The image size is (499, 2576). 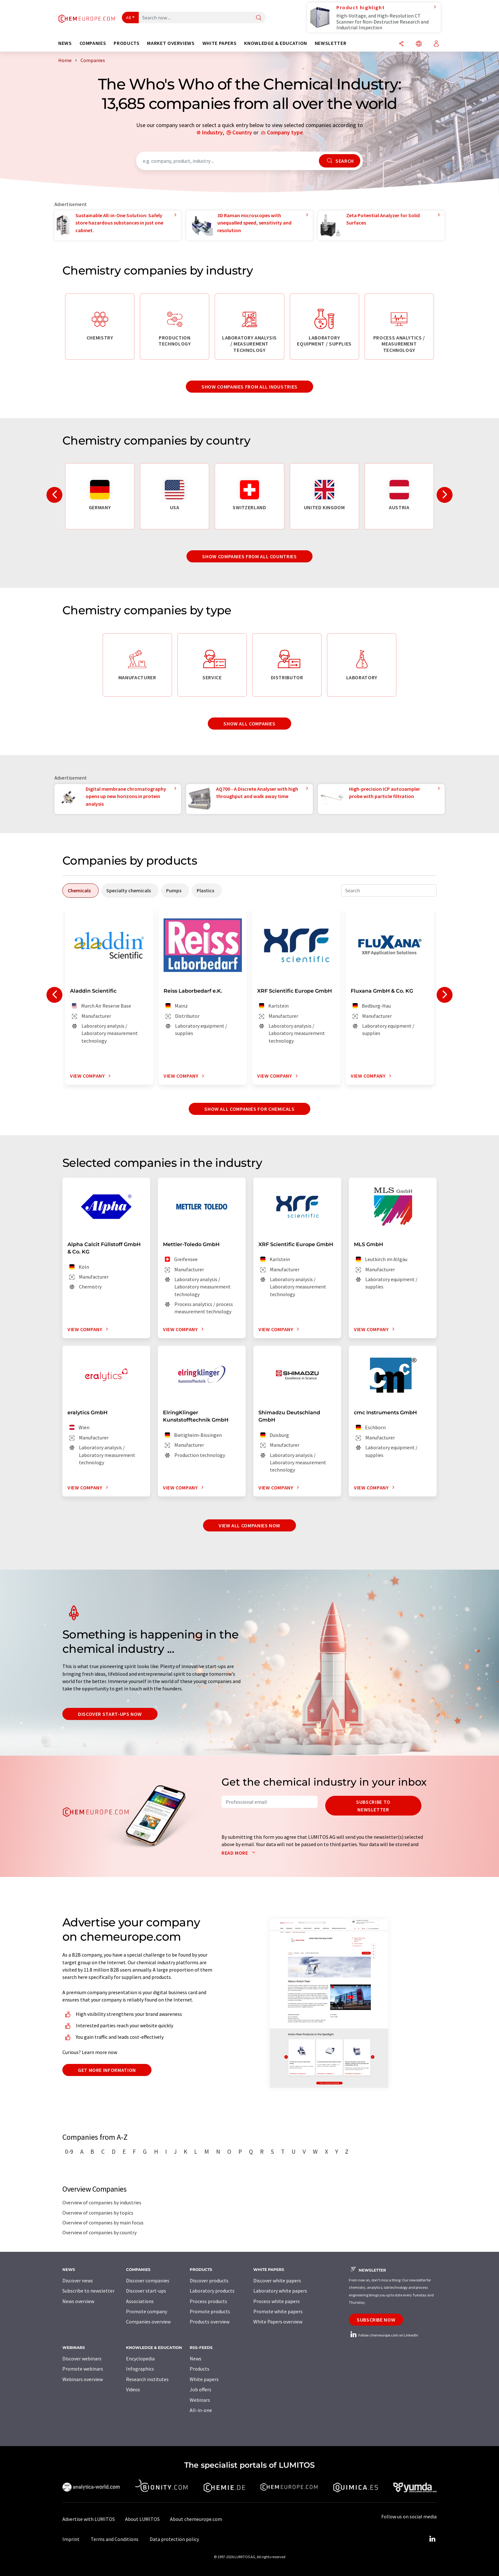 What do you see at coordinates (249, 723) in the screenshot?
I see `Show all companies` at bounding box center [249, 723].